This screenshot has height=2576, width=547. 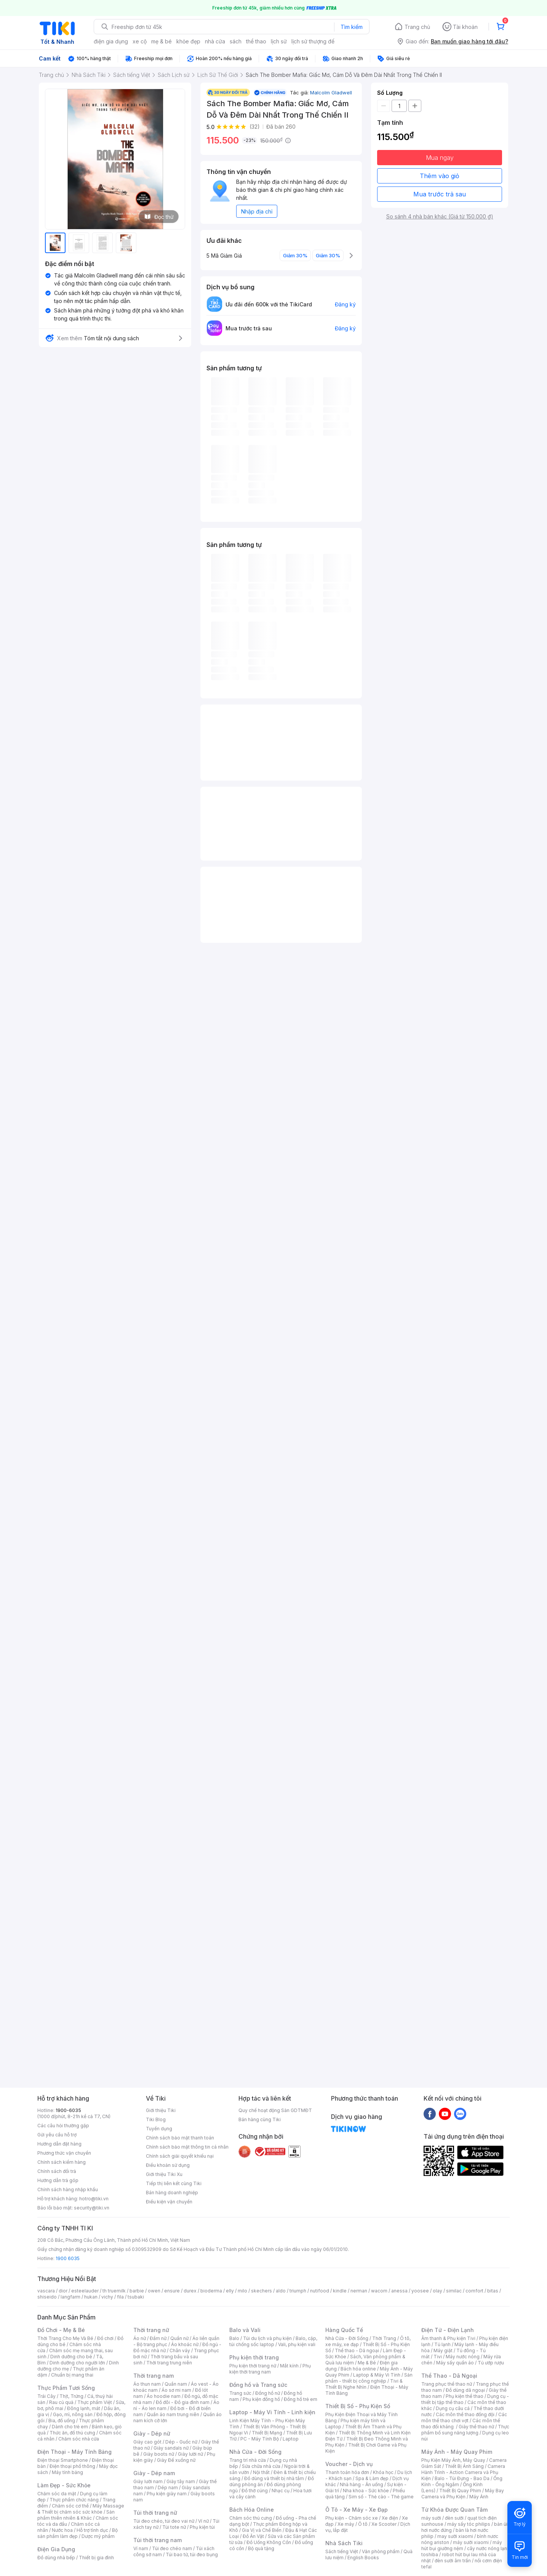 What do you see at coordinates (447, 2330) in the screenshot?
I see `Điện Tử - Điện Lạnh` at bounding box center [447, 2330].